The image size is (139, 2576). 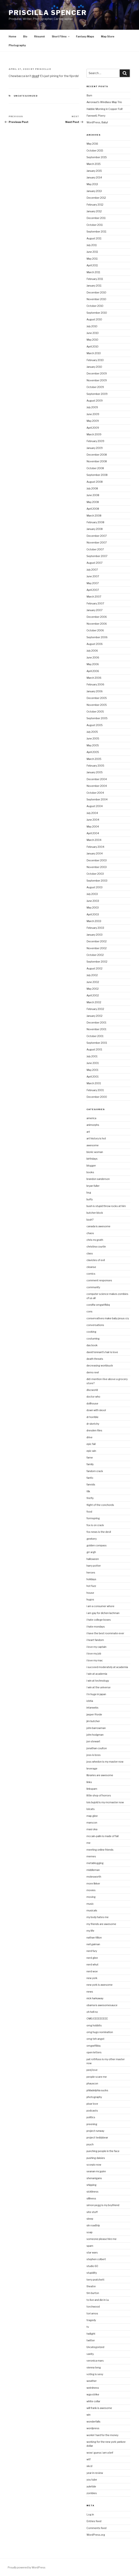 I want to click on February 2012, so click(x=95, y=204).